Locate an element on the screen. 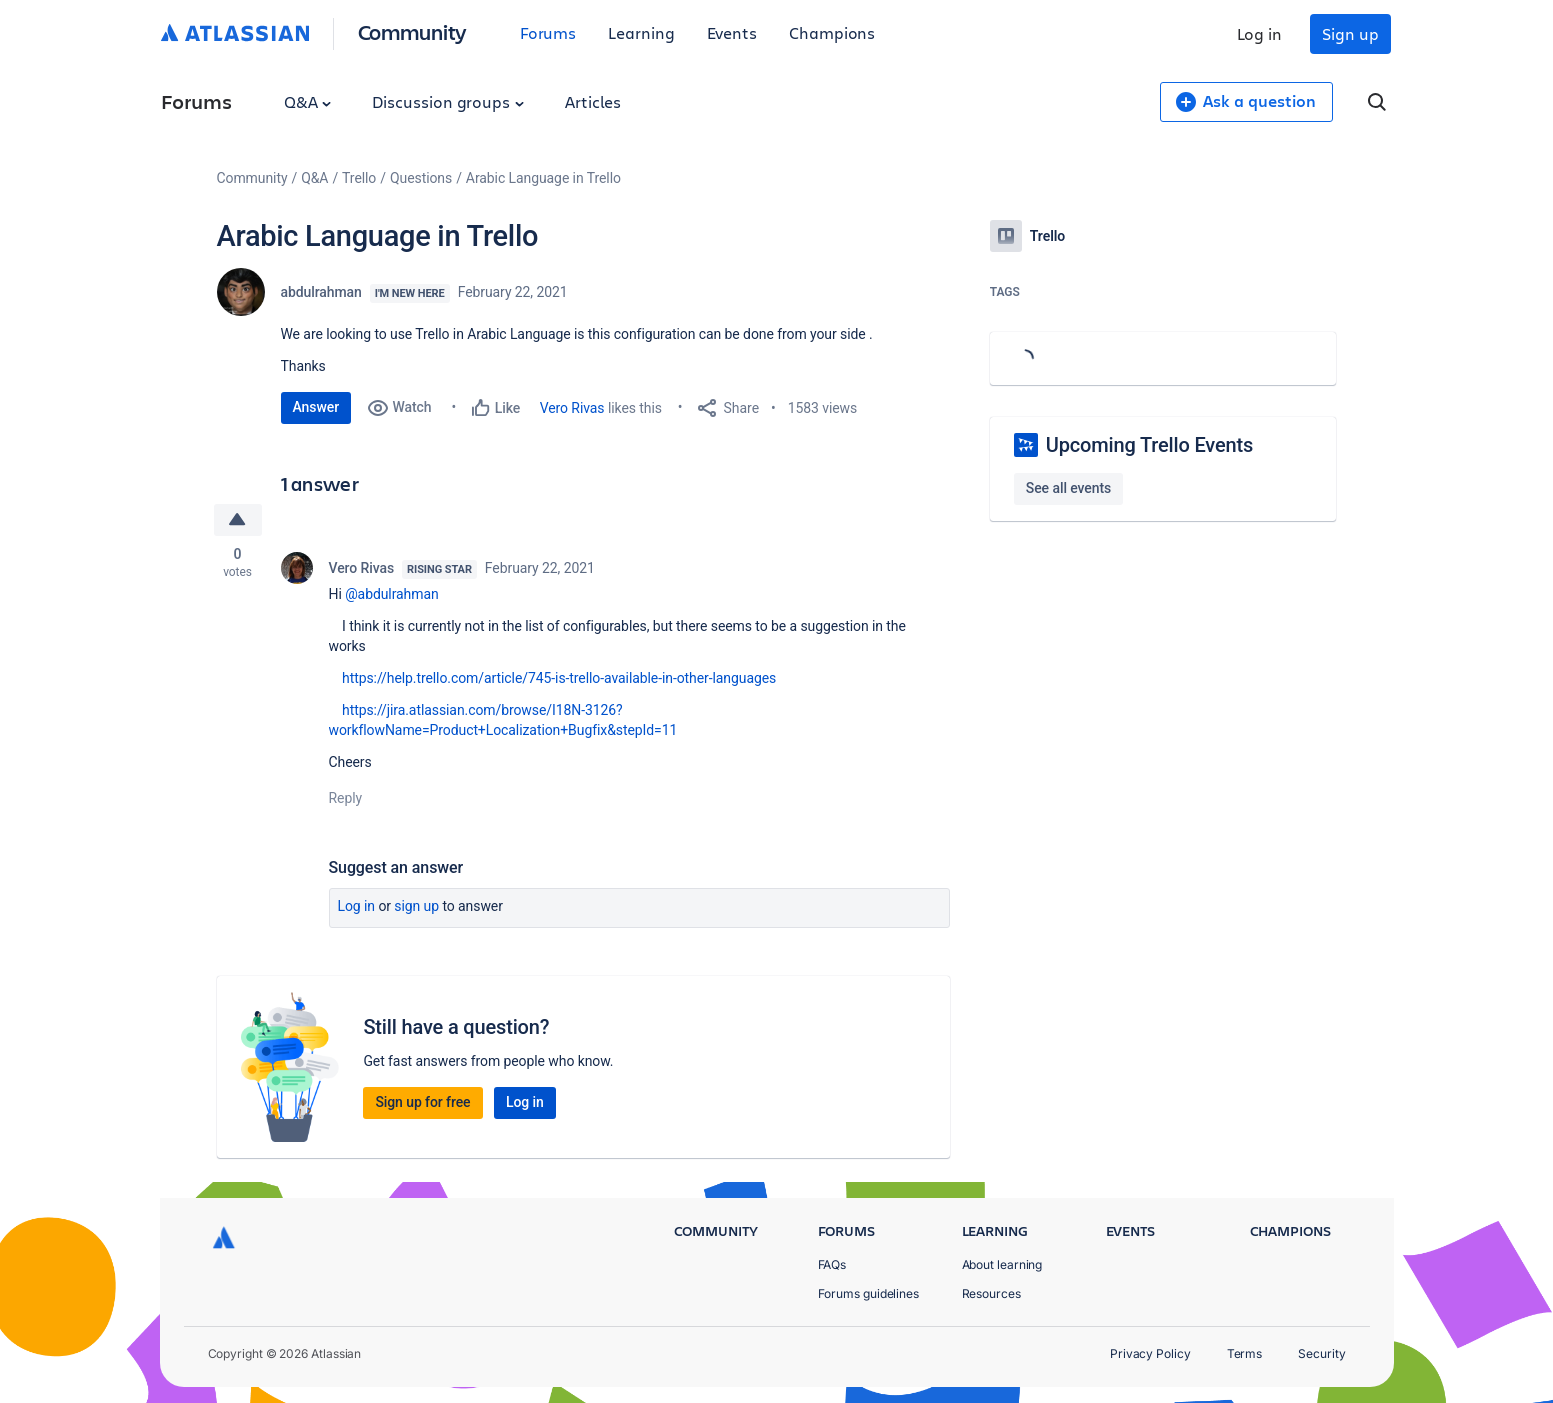 The height and width of the screenshot is (1403, 1553). Answer is located at coordinates (316, 407).